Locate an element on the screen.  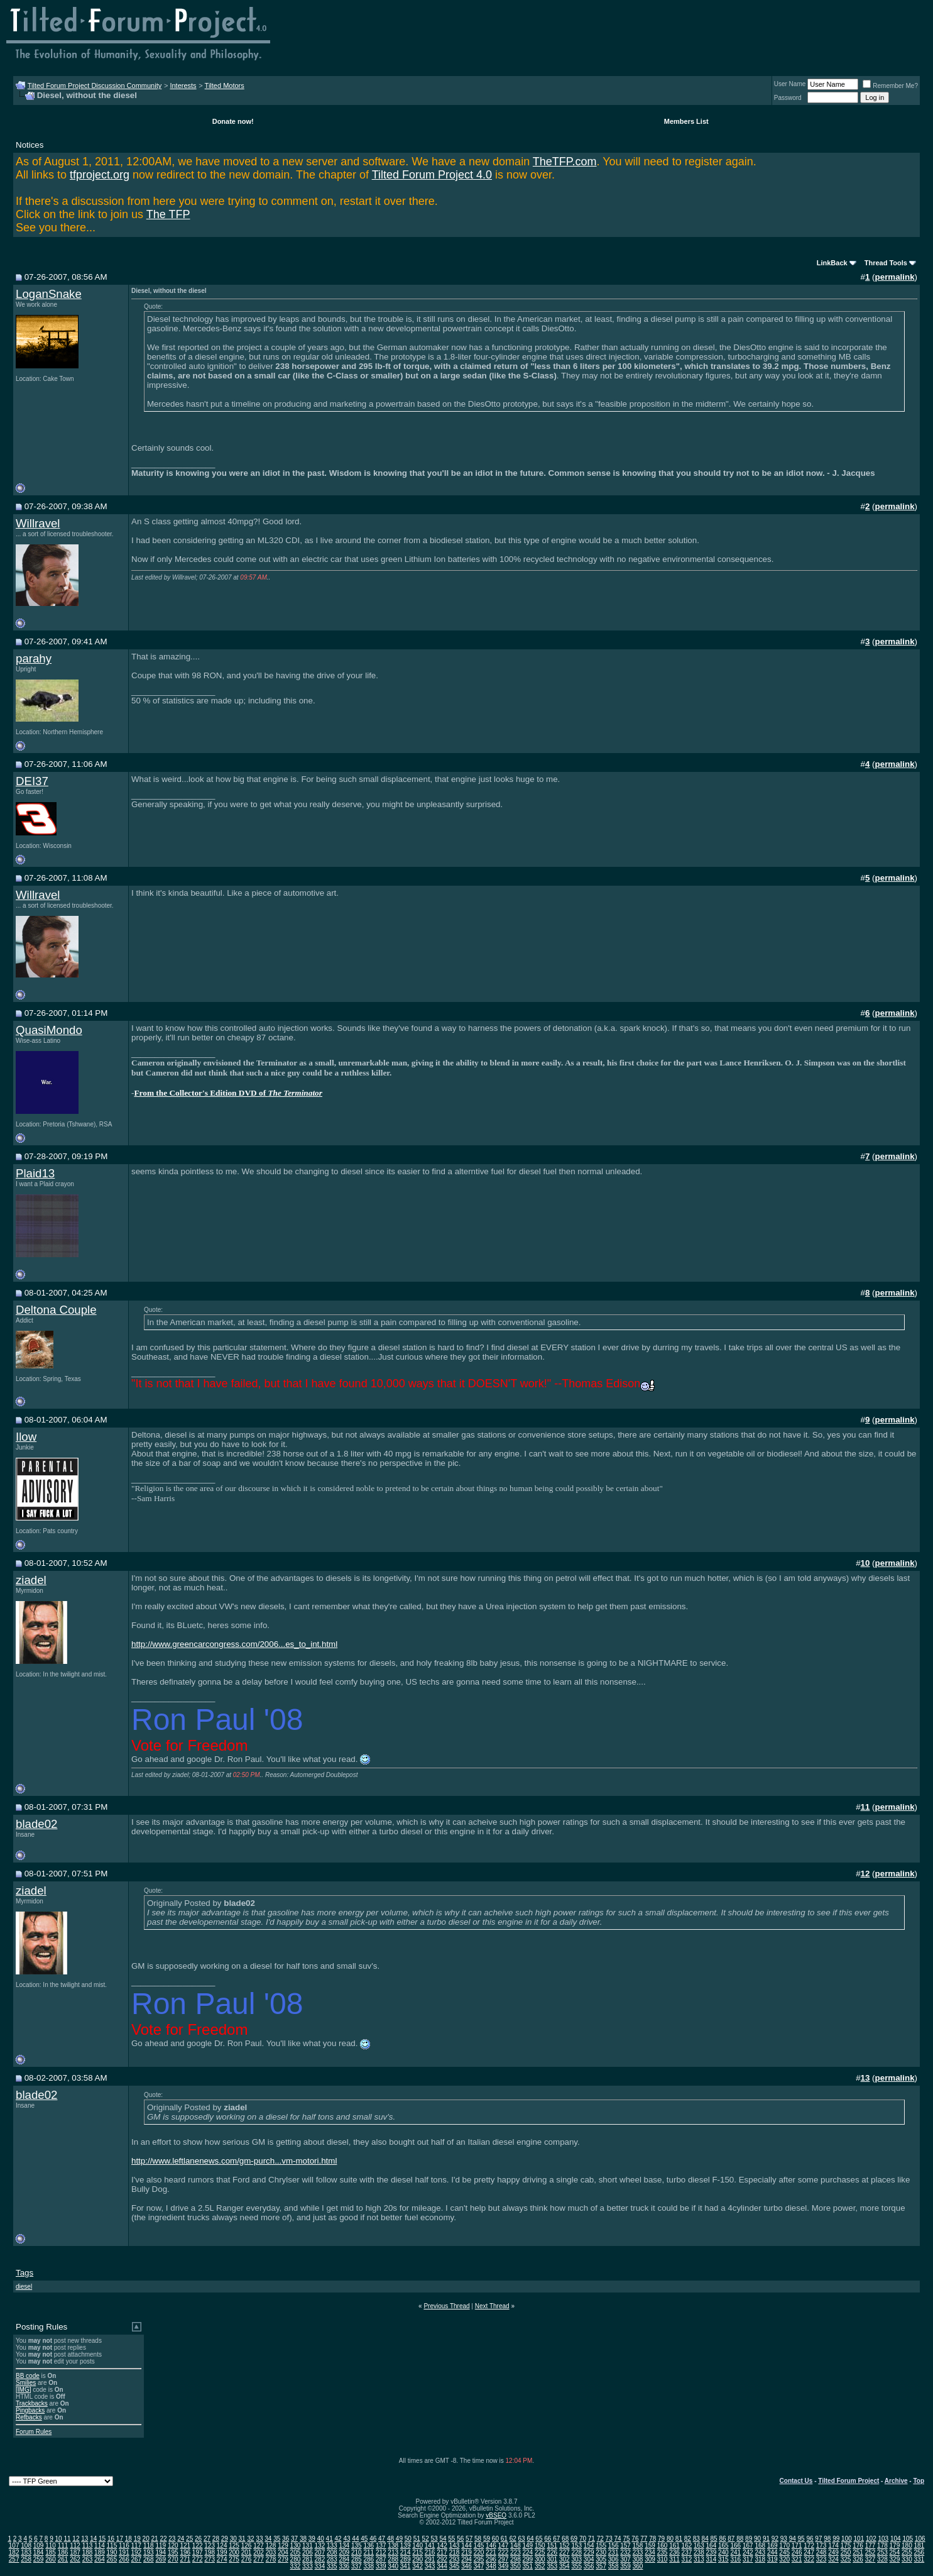
297 is located at coordinates (503, 2559).